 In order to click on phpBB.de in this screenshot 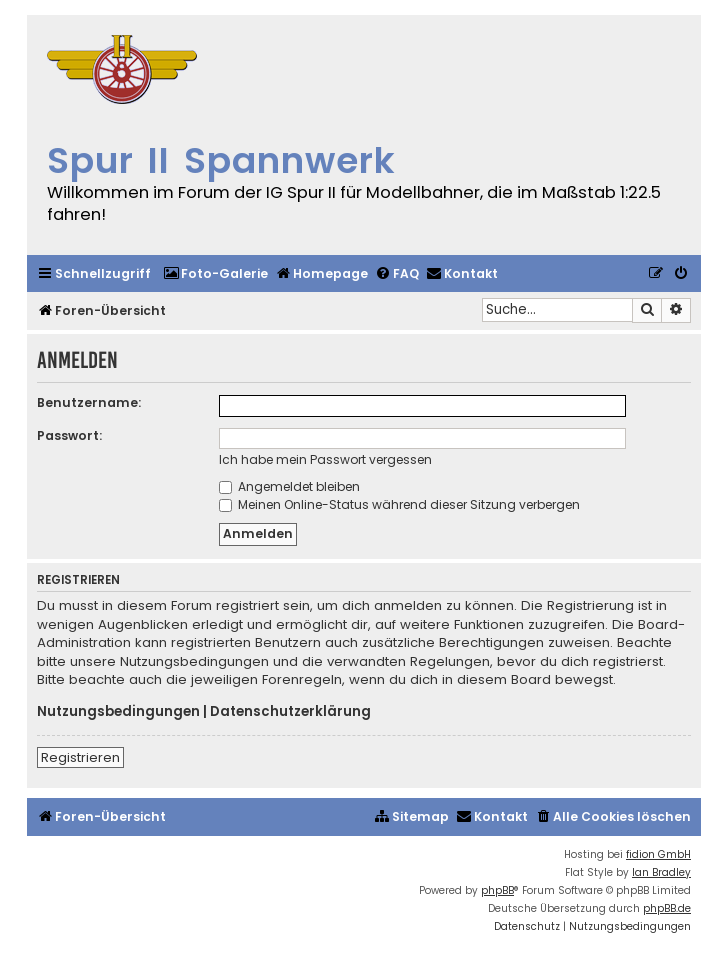, I will do `click(667, 908)`.